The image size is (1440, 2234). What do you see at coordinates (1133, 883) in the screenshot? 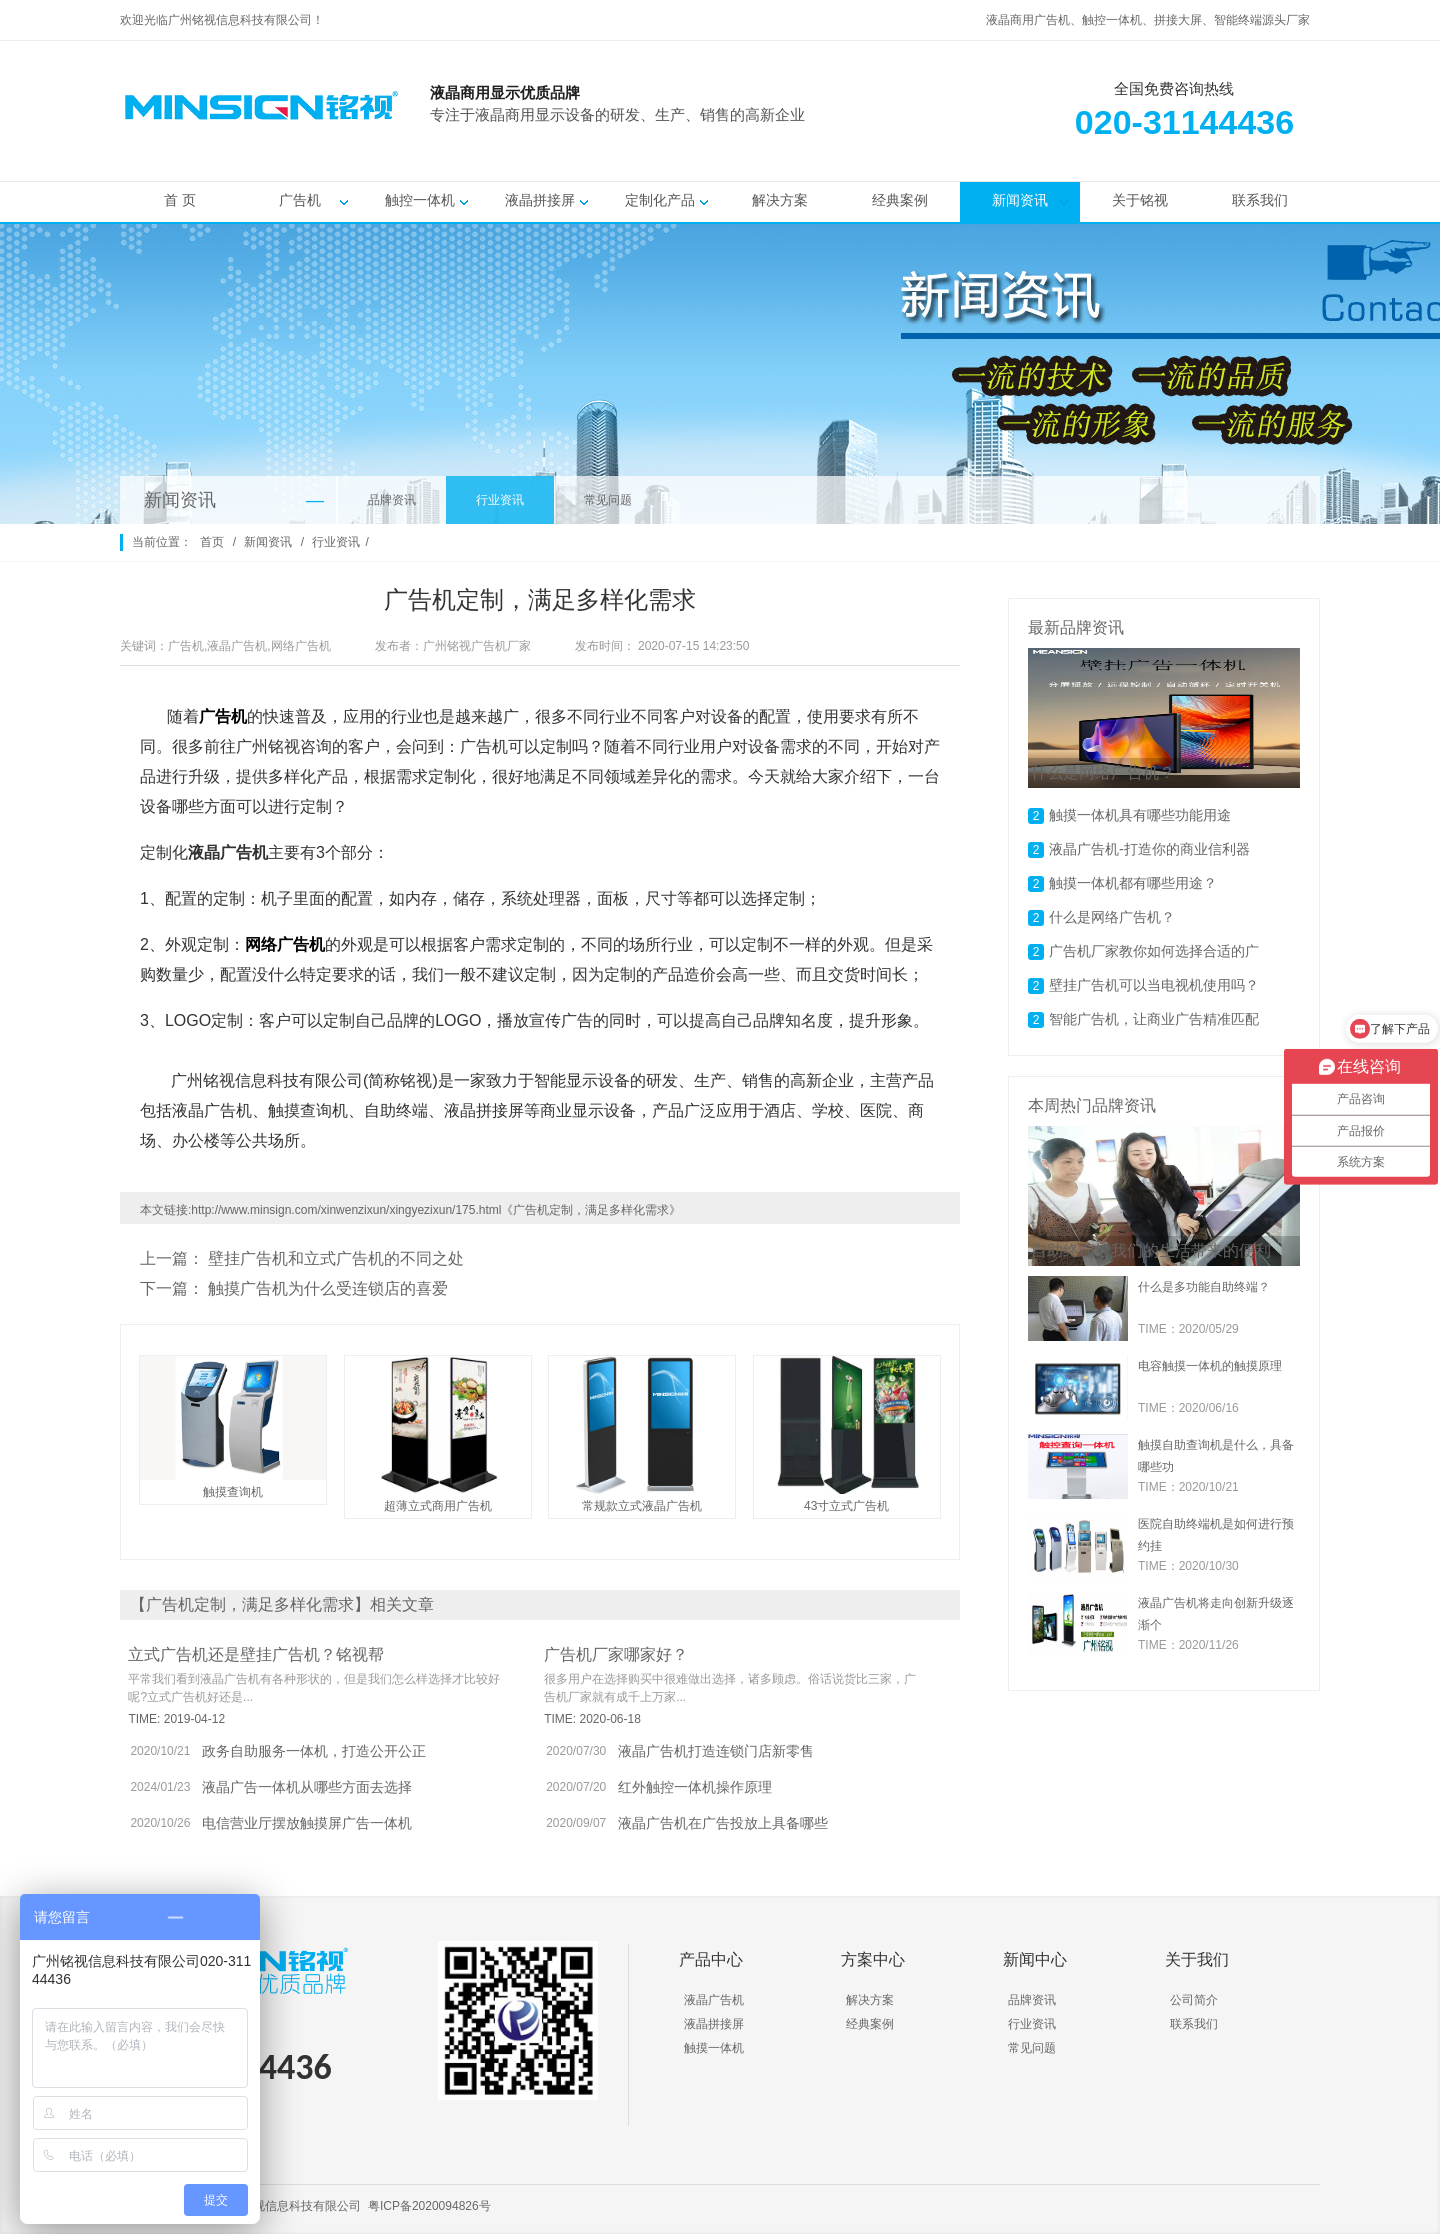
I see `触摸一体机都有哪些用途？` at bounding box center [1133, 883].